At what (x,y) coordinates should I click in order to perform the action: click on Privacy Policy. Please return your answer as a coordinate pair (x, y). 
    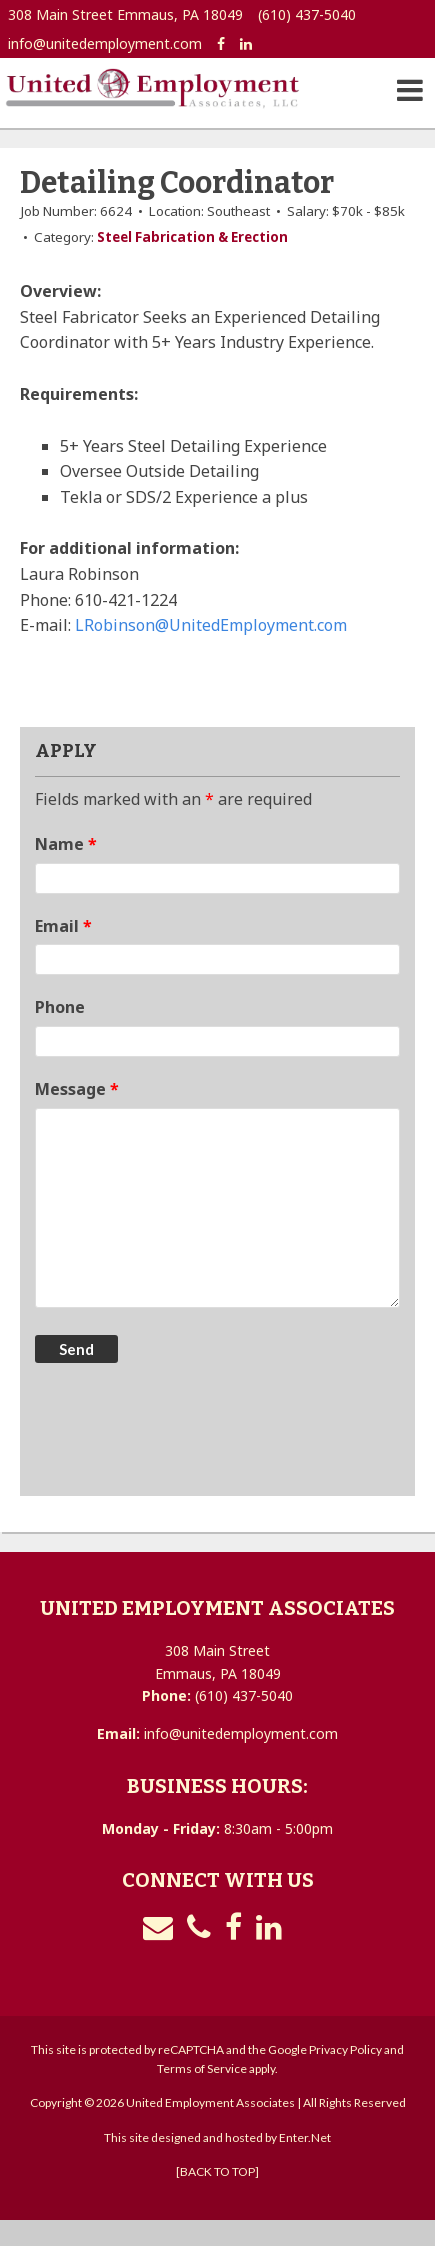
    Looking at the image, I should click on (345, 2049).